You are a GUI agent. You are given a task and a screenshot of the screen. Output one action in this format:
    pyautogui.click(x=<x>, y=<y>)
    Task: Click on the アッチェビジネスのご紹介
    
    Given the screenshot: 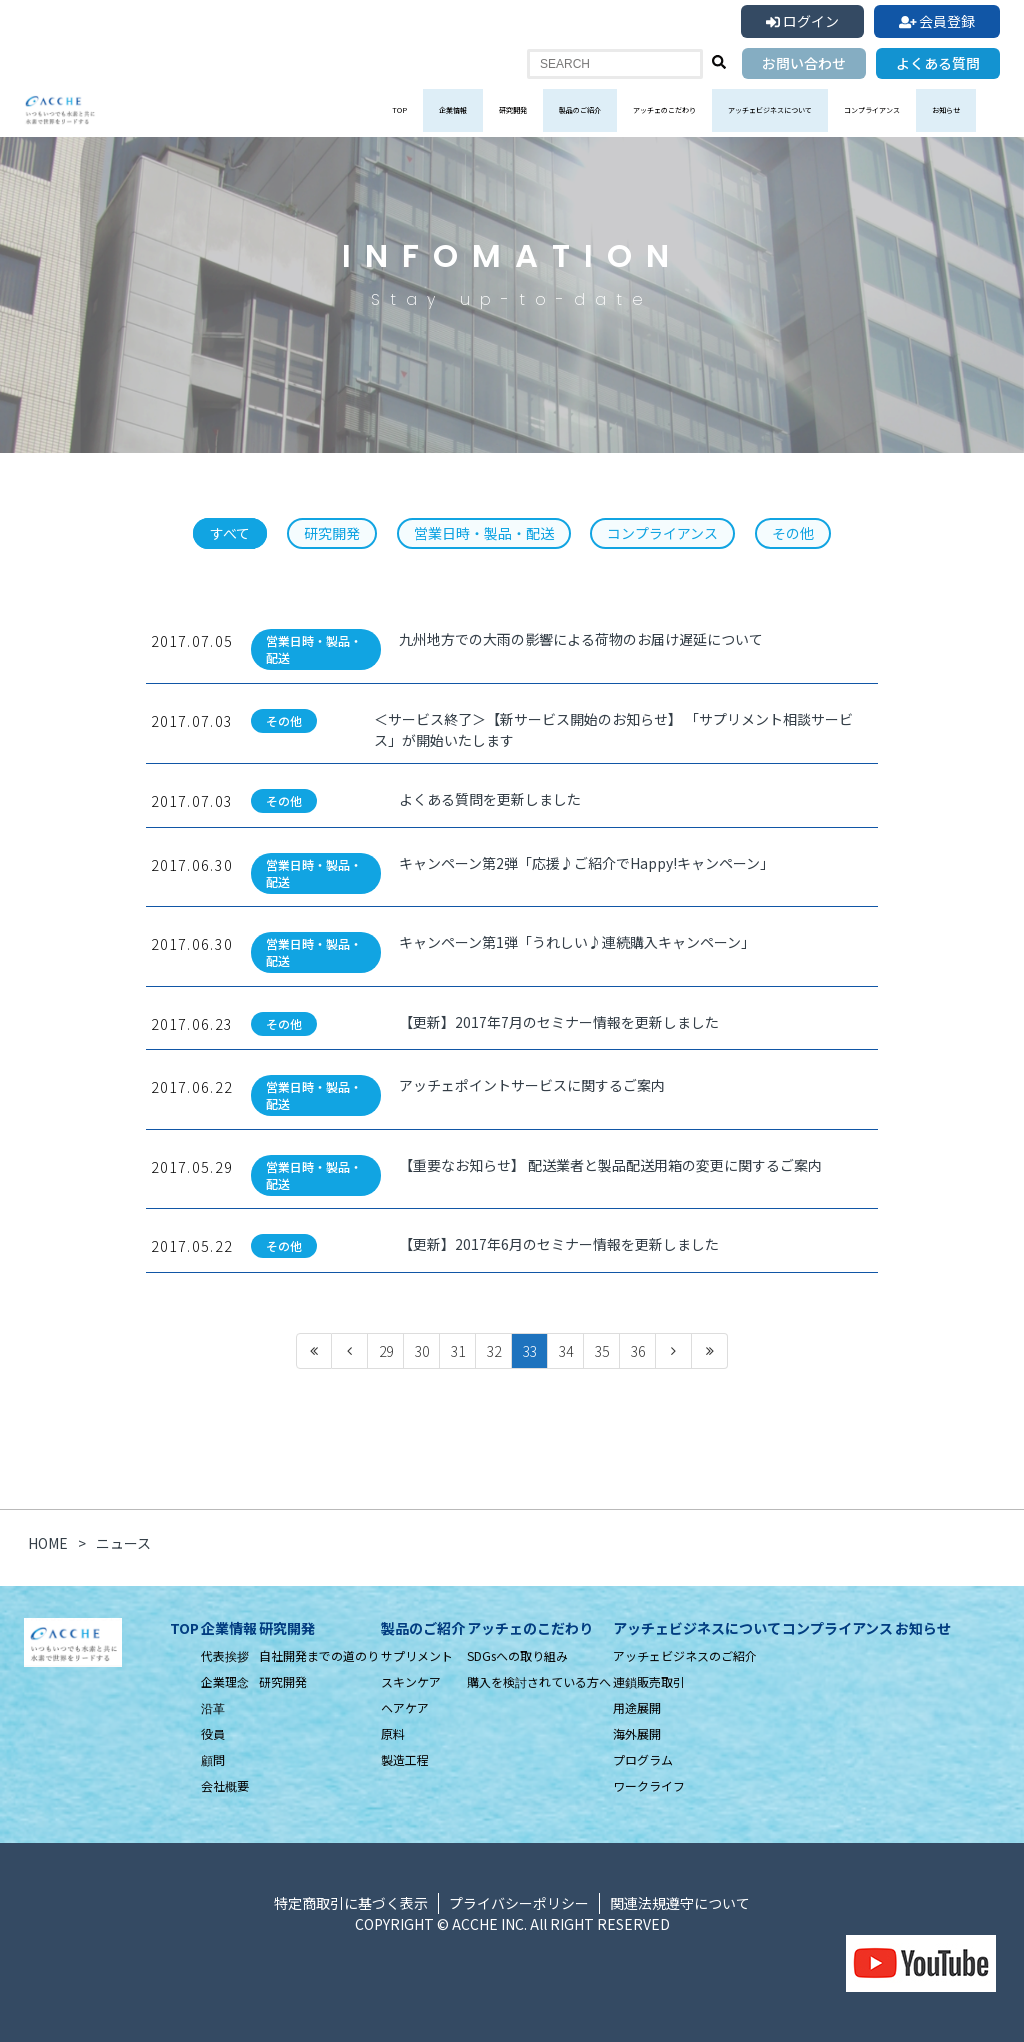 What is the action you would take?
    pyautogui.click(x=685, y=1655)
    